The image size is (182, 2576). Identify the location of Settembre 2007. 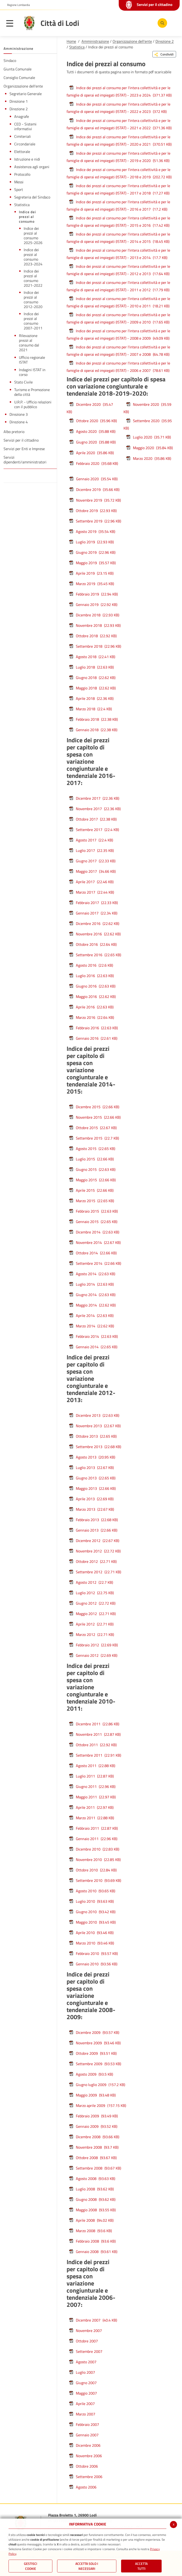
(85, 2351).